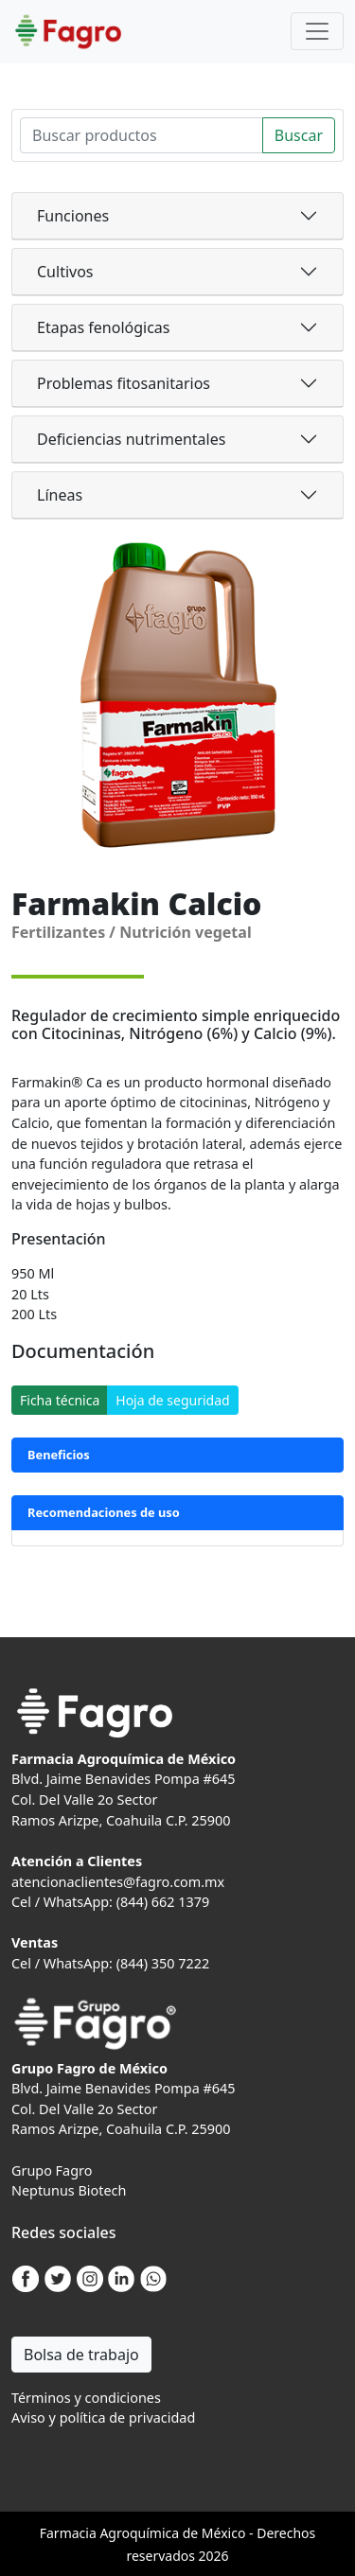  What do you see at coordinates (299, 135) in the screenshot?
I see `Buscar` at bounding box center [299, 135].